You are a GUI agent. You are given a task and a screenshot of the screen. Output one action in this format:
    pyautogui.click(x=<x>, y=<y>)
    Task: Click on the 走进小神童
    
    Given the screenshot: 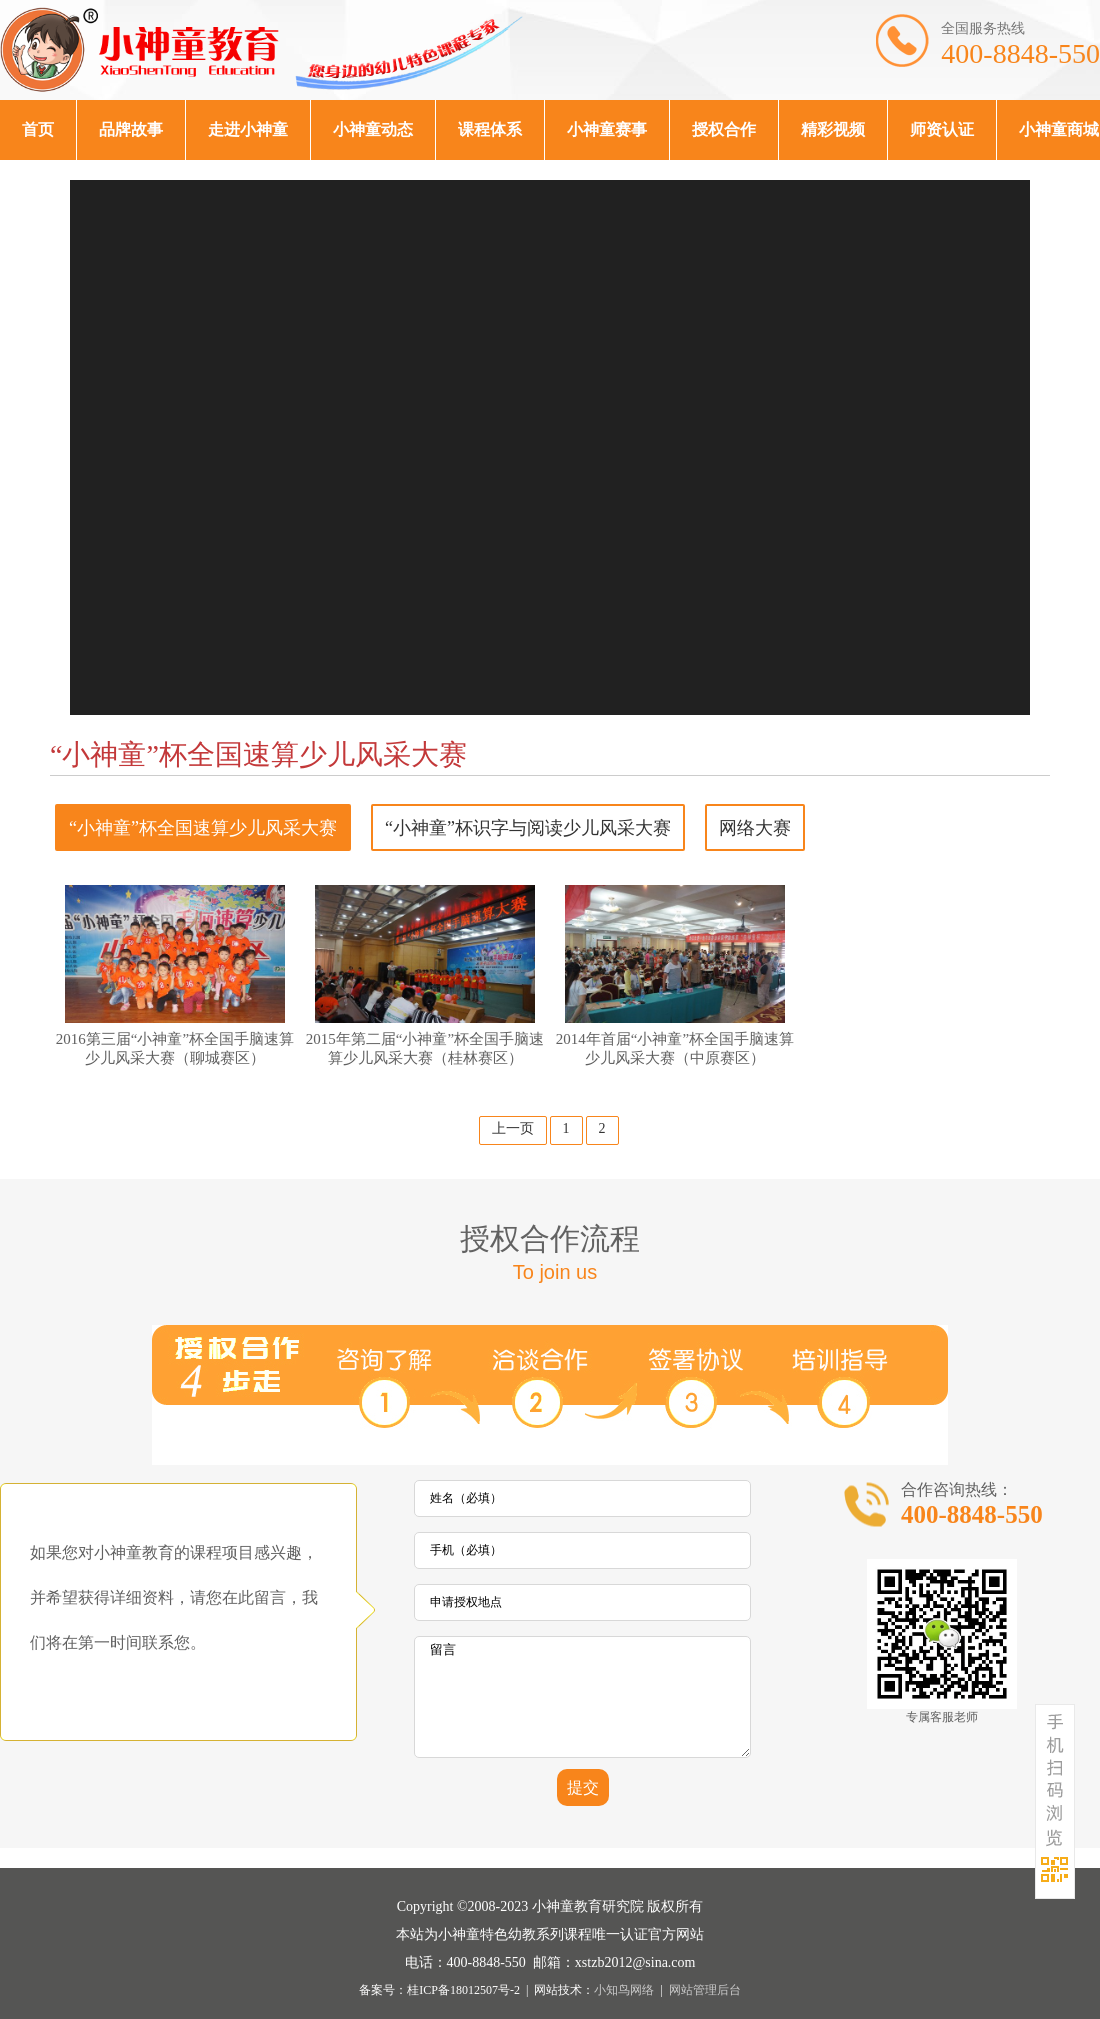 What is the action you would take?
    pyautogui.click(x=248, y=129)
    